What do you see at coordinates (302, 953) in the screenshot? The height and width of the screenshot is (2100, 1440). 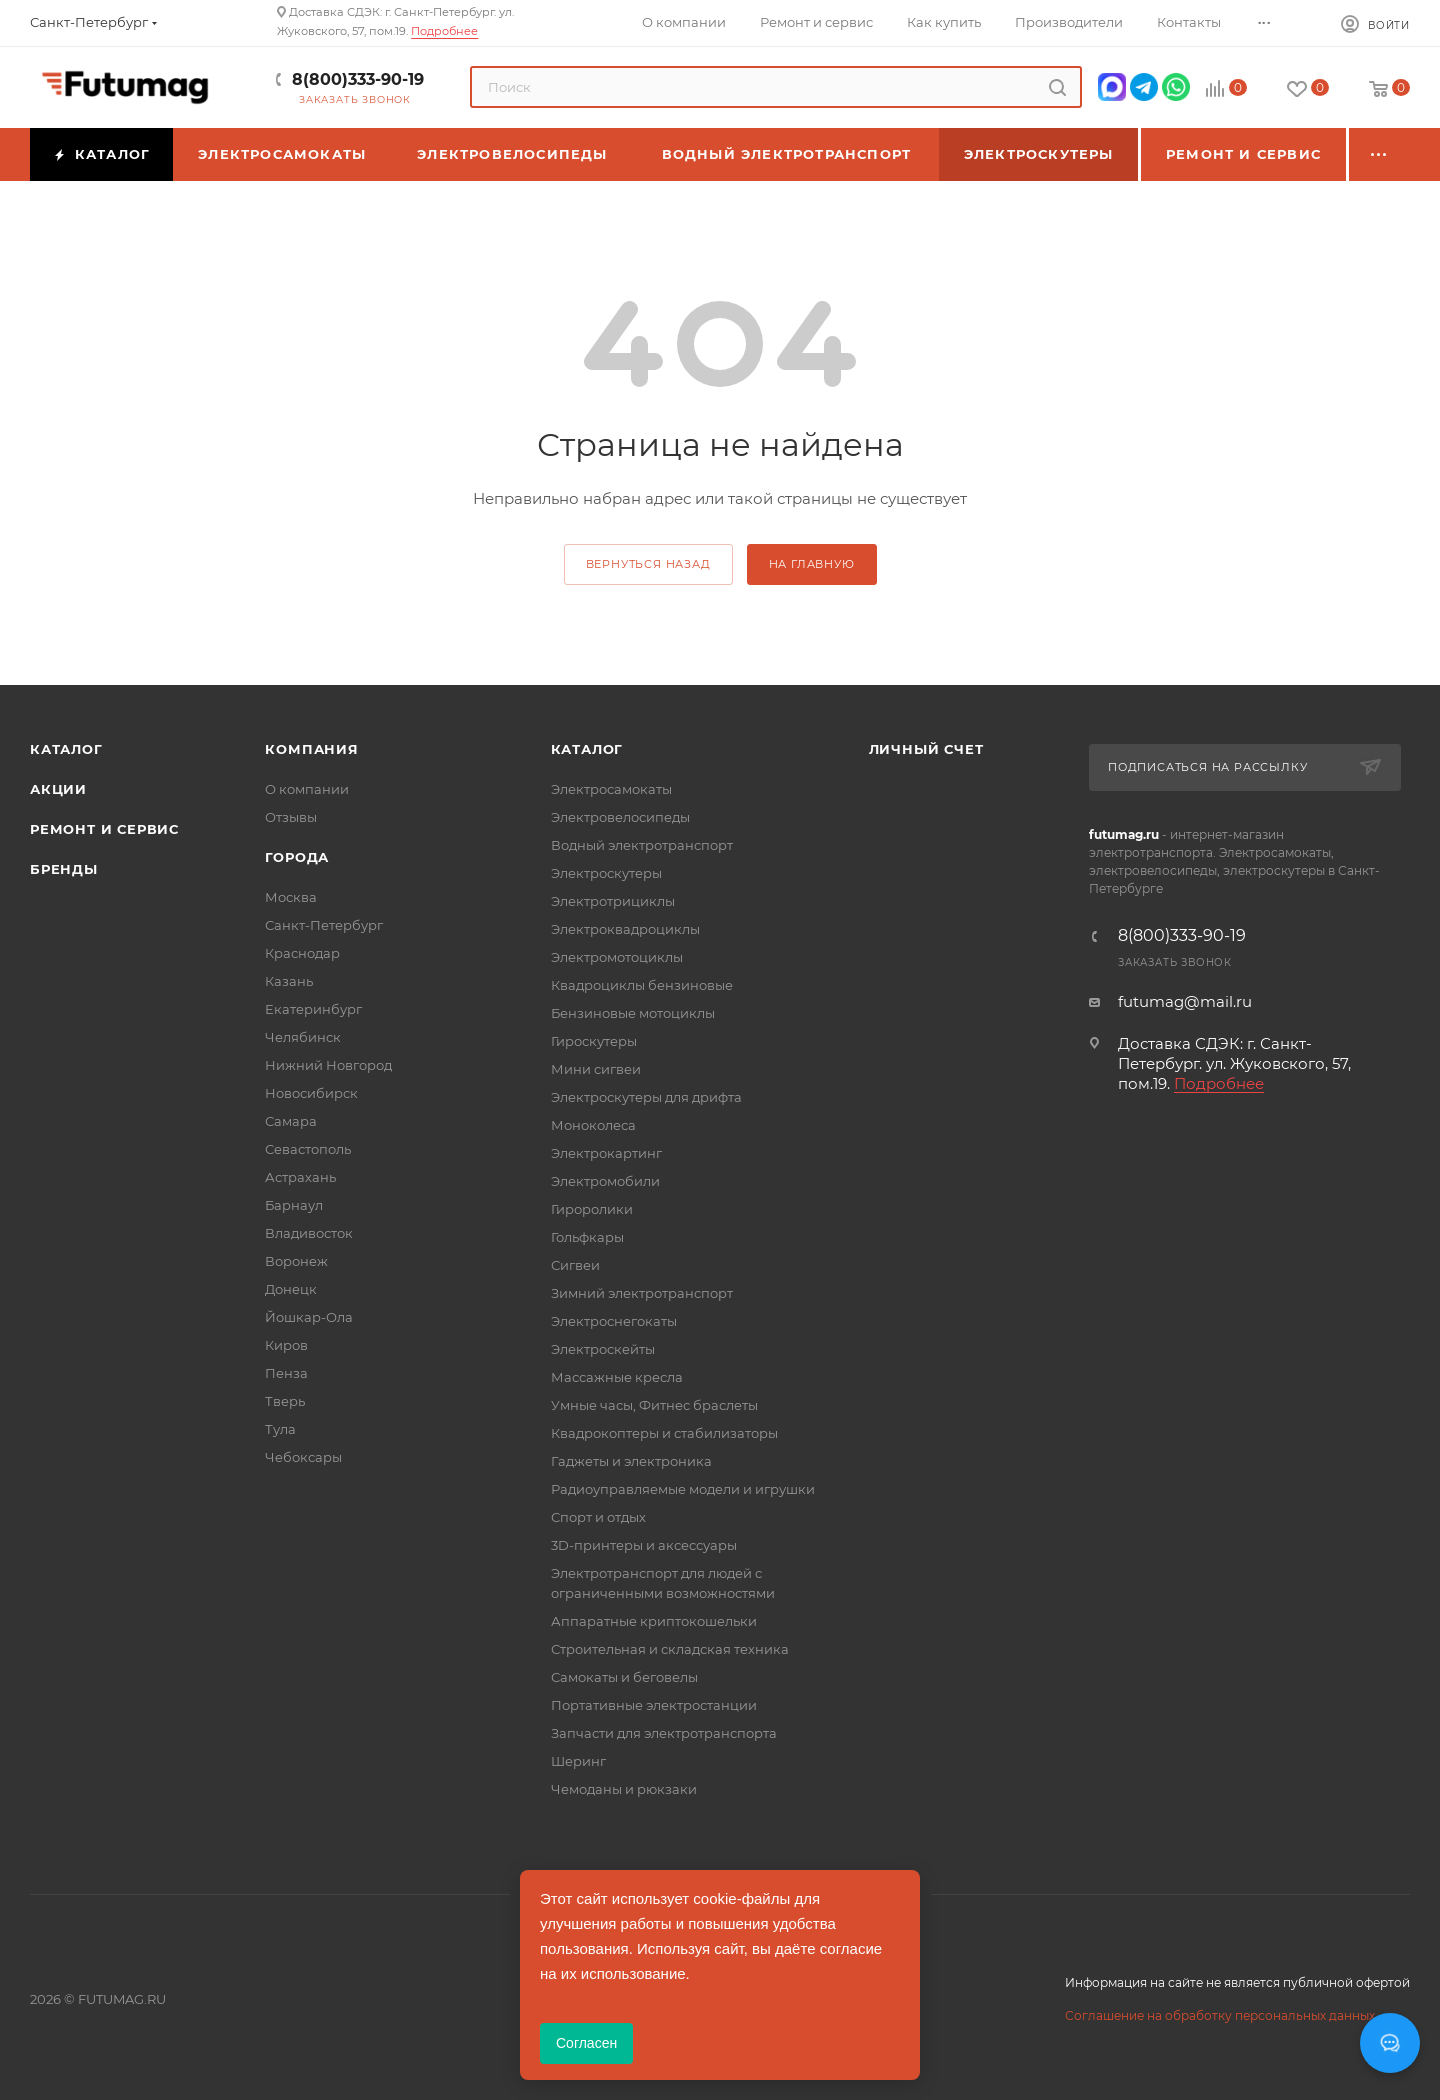 I see `Краснодар` at bounding box center [302, 953].